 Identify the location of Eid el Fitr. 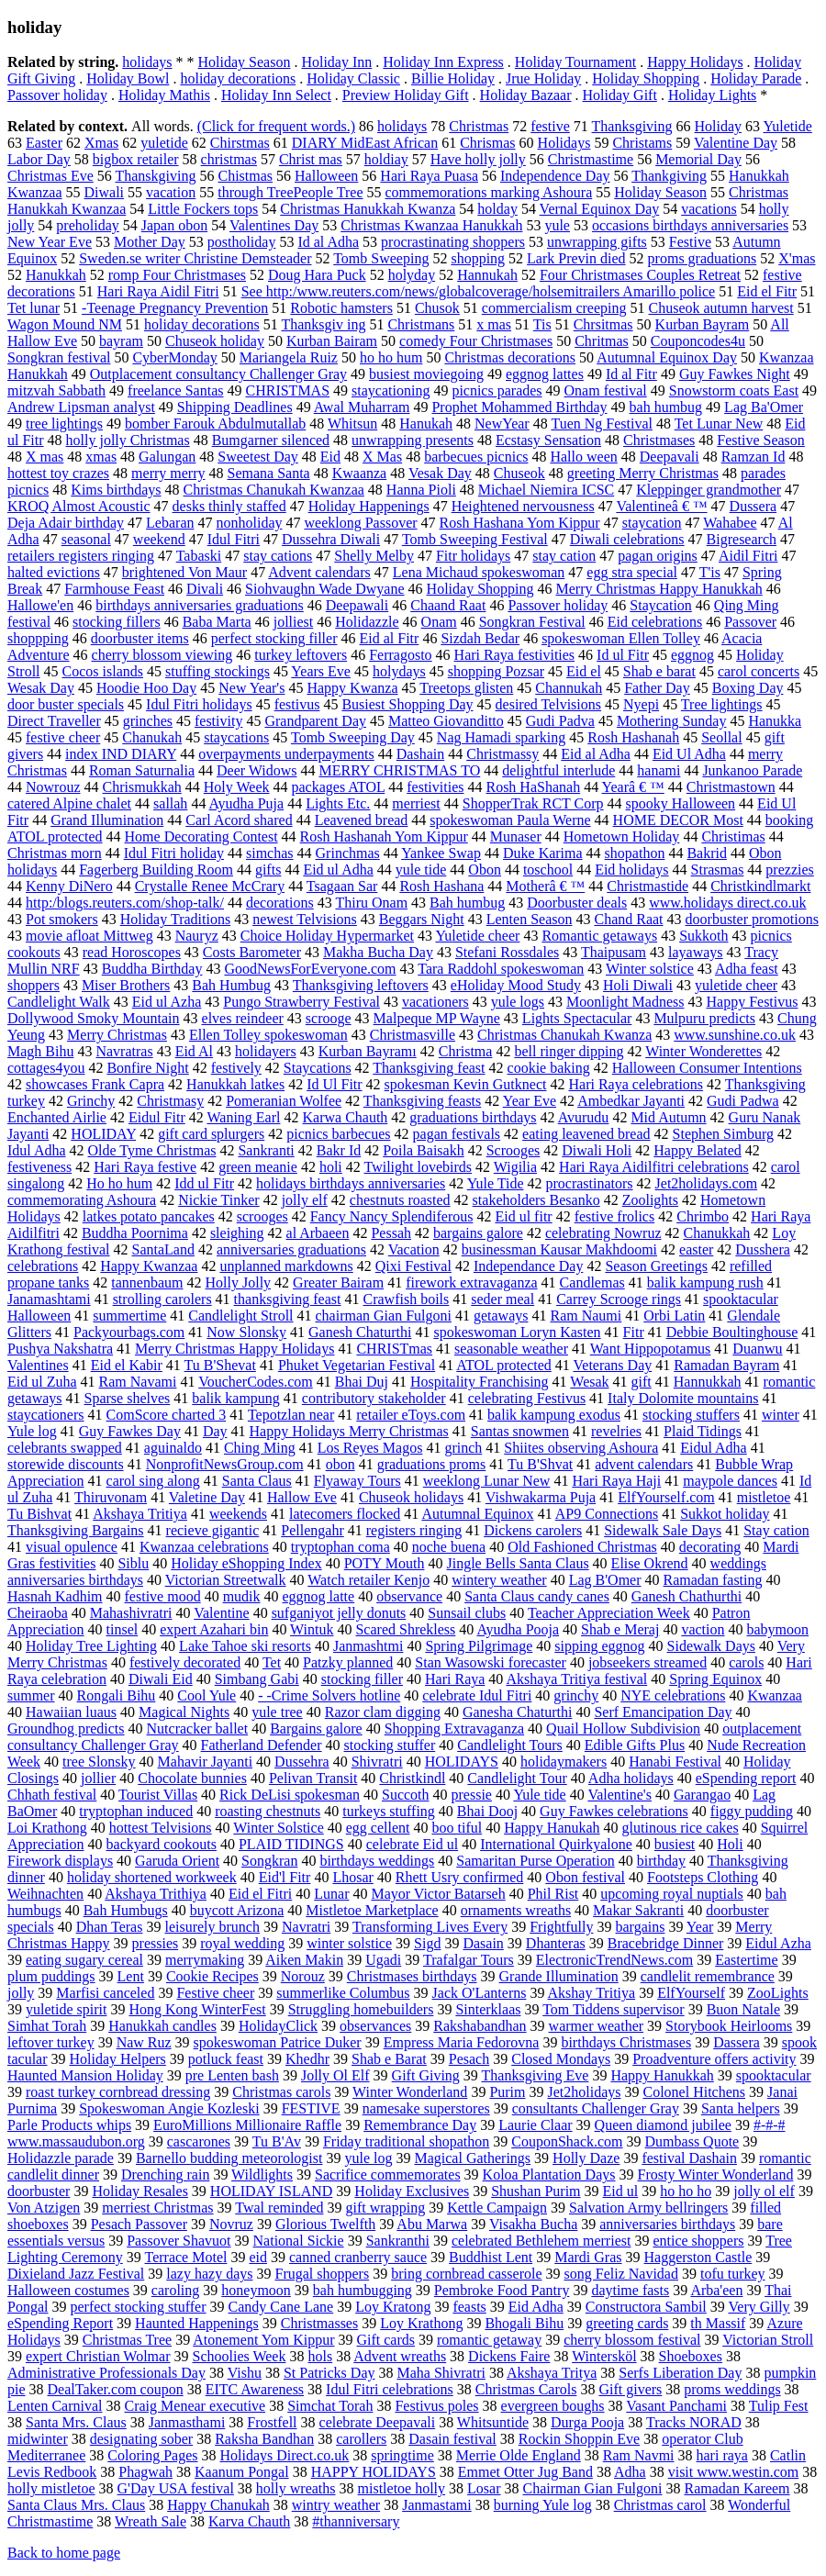
(767, 291).